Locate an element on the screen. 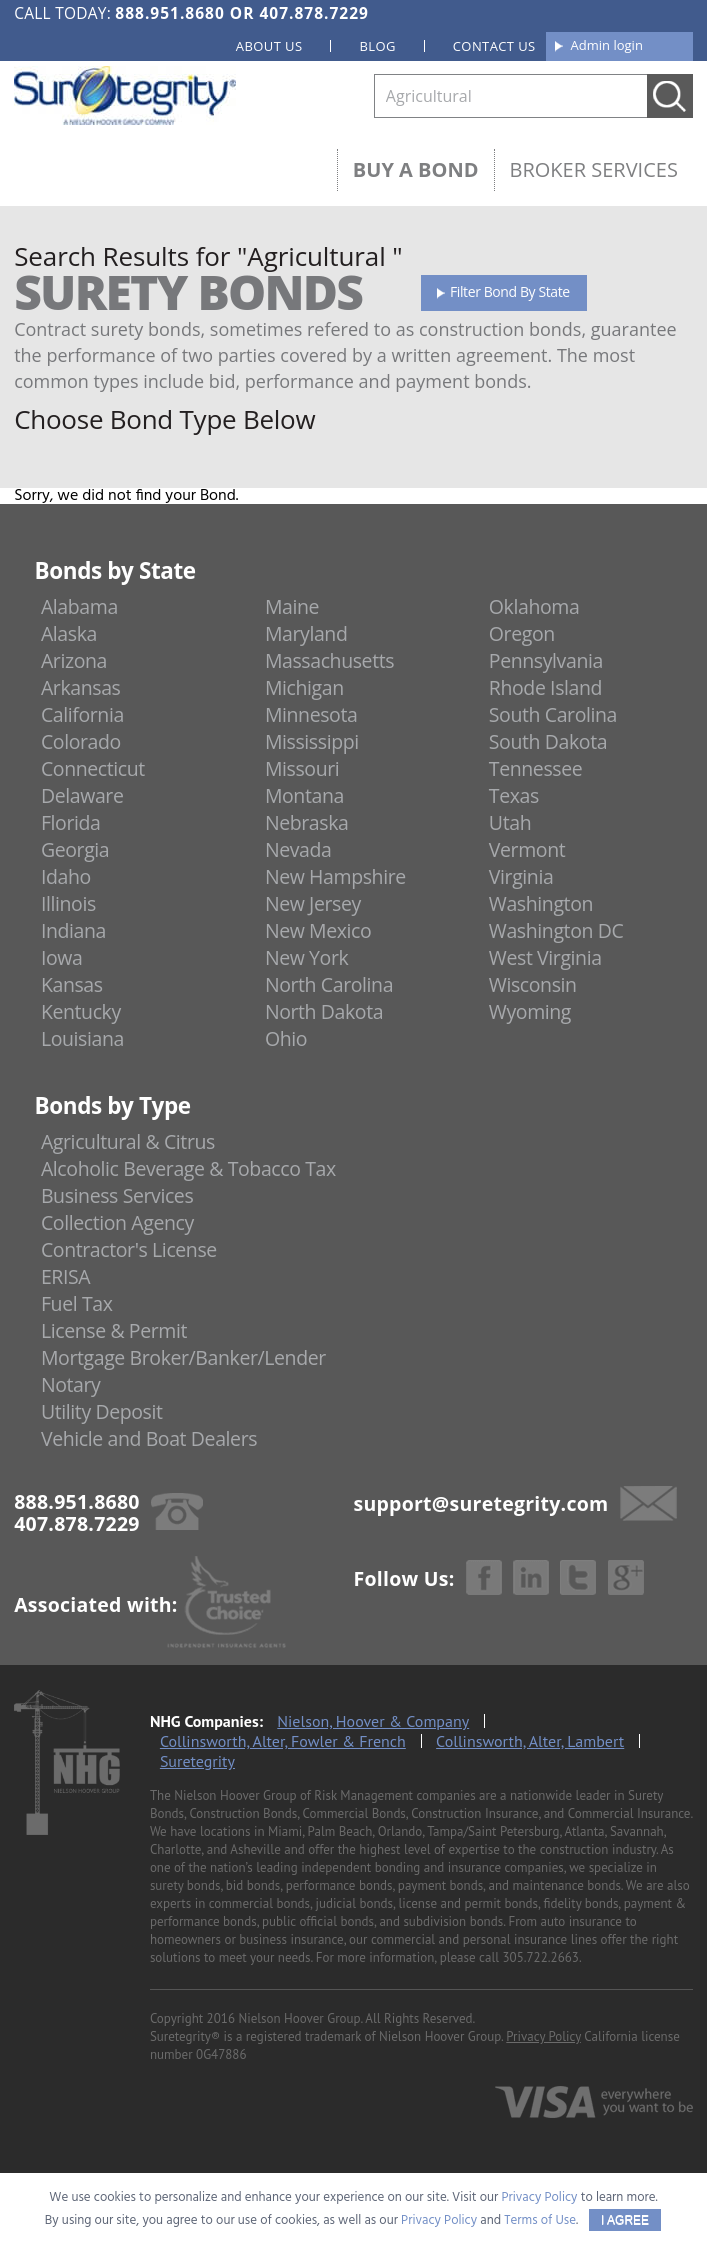  Contact us is located at coordinates (494, 46).